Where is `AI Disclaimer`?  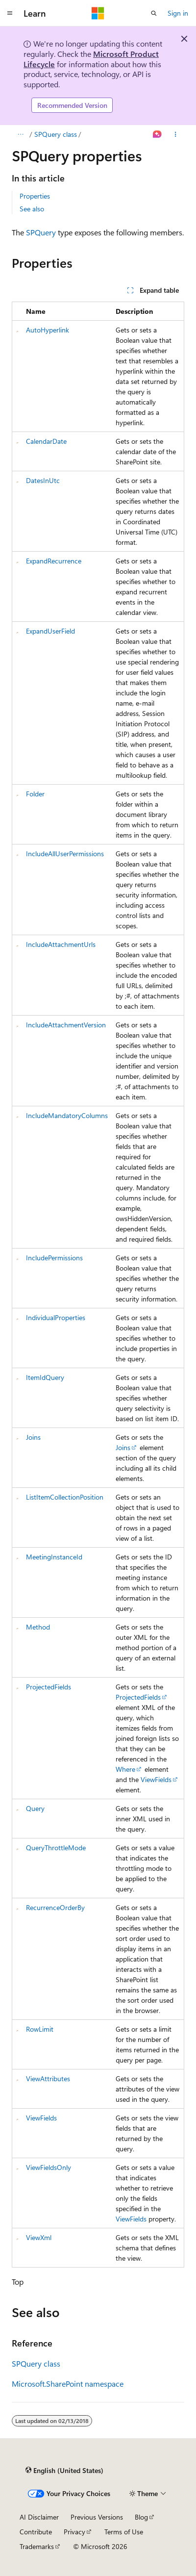 AI Disclaimer is located at coordinates (39, 2517).